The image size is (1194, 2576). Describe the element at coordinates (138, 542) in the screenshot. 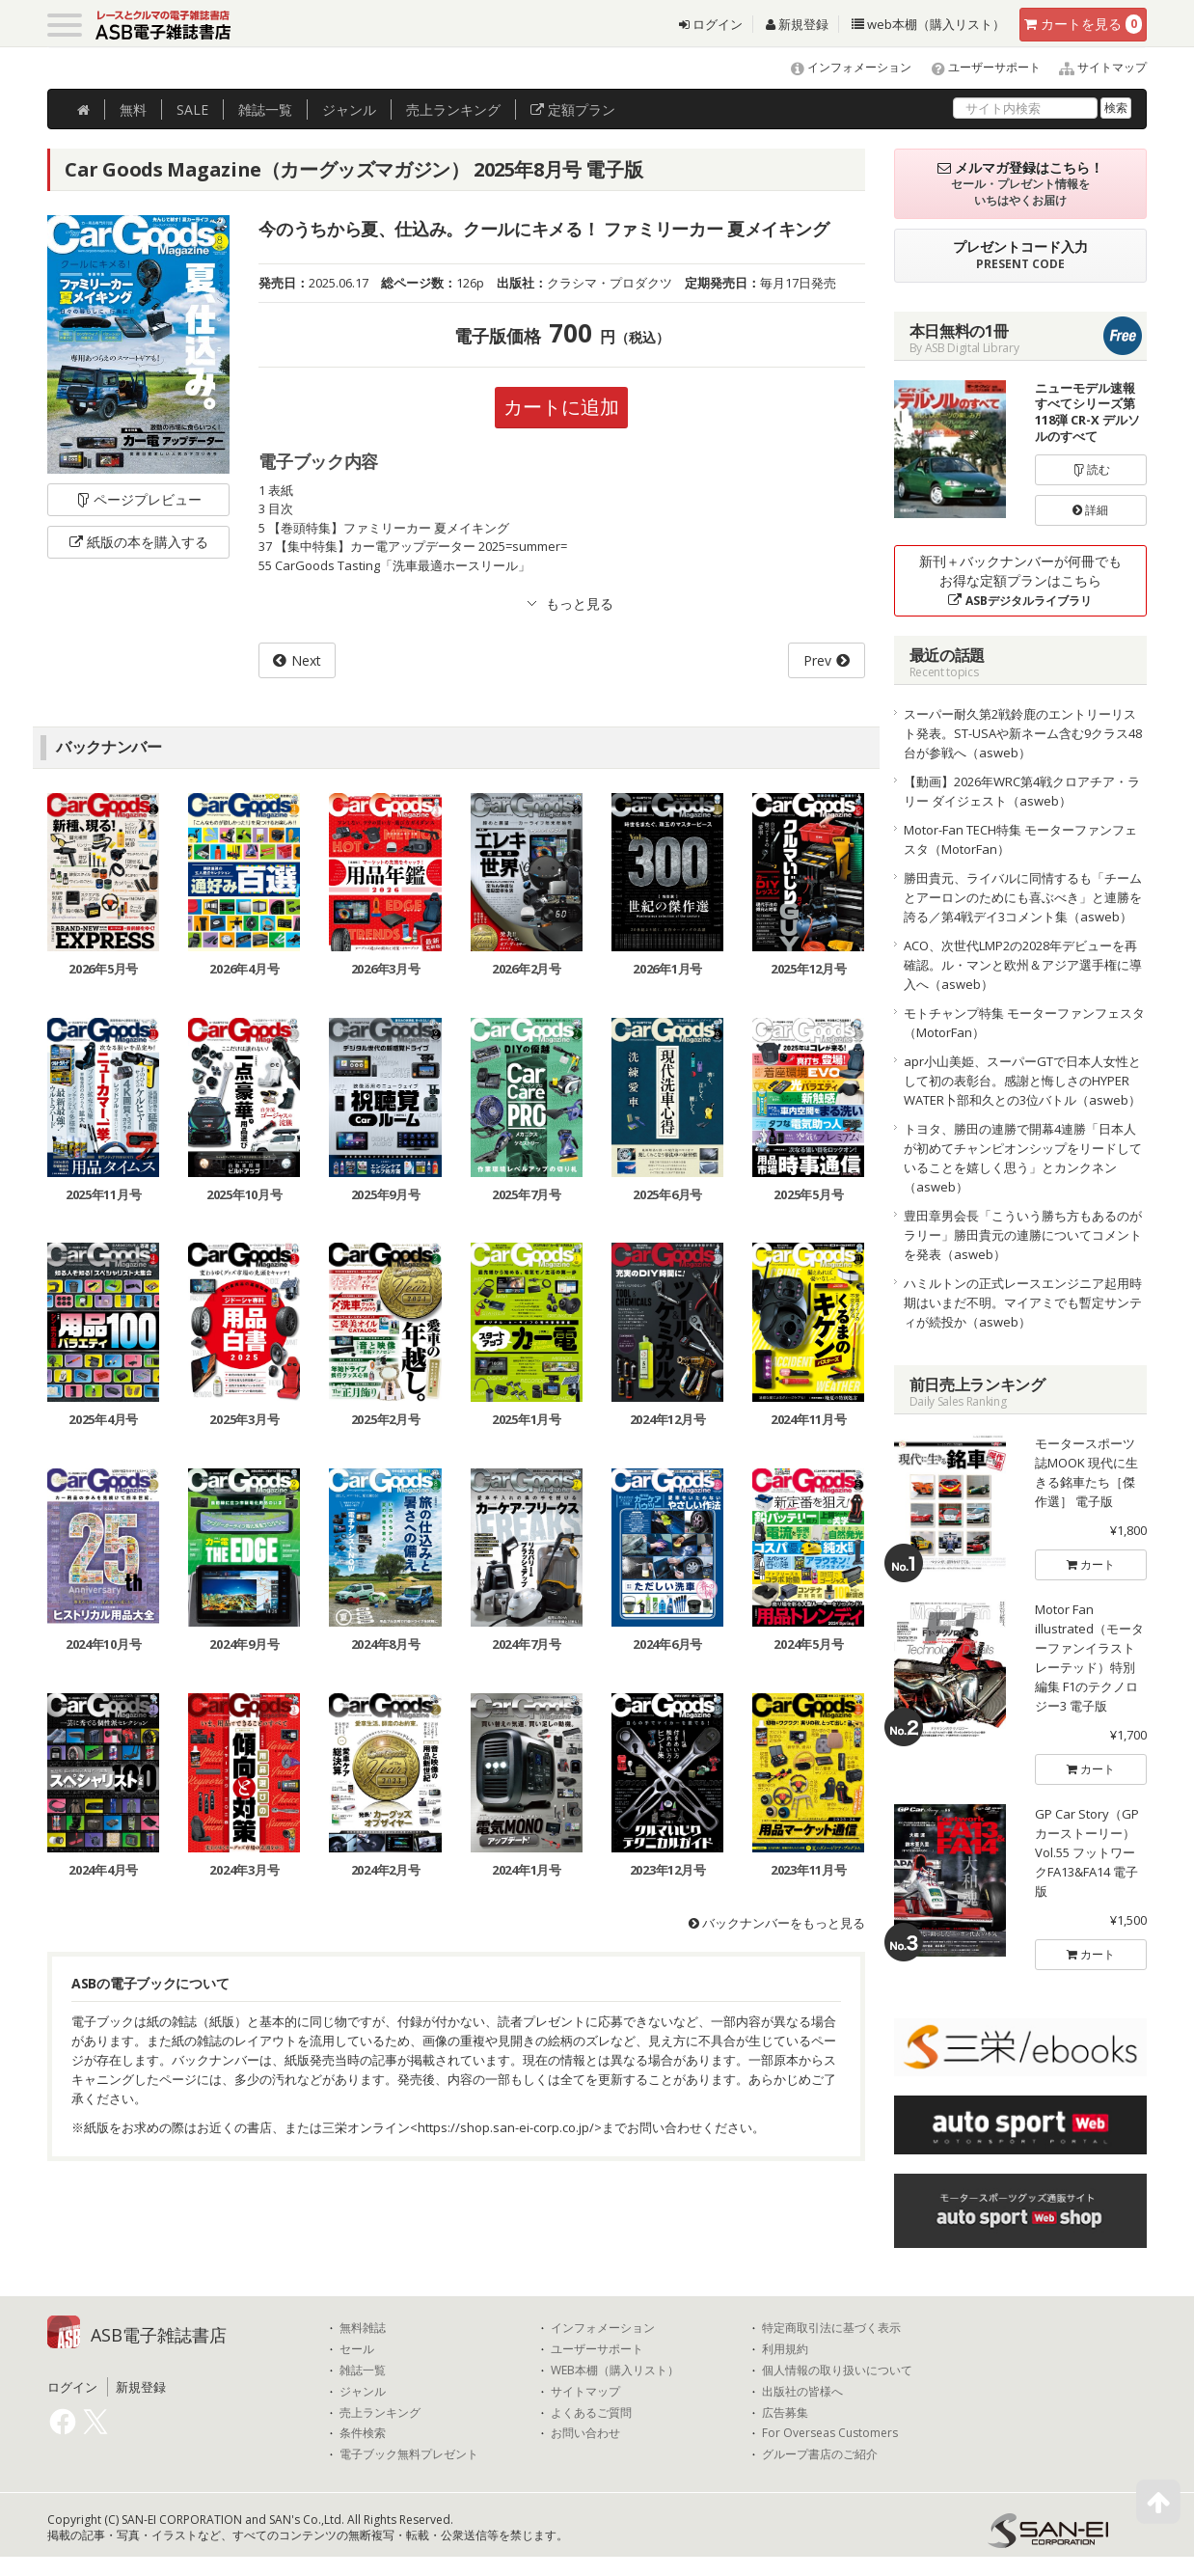

I see `紙版の本を購入する` at that location.